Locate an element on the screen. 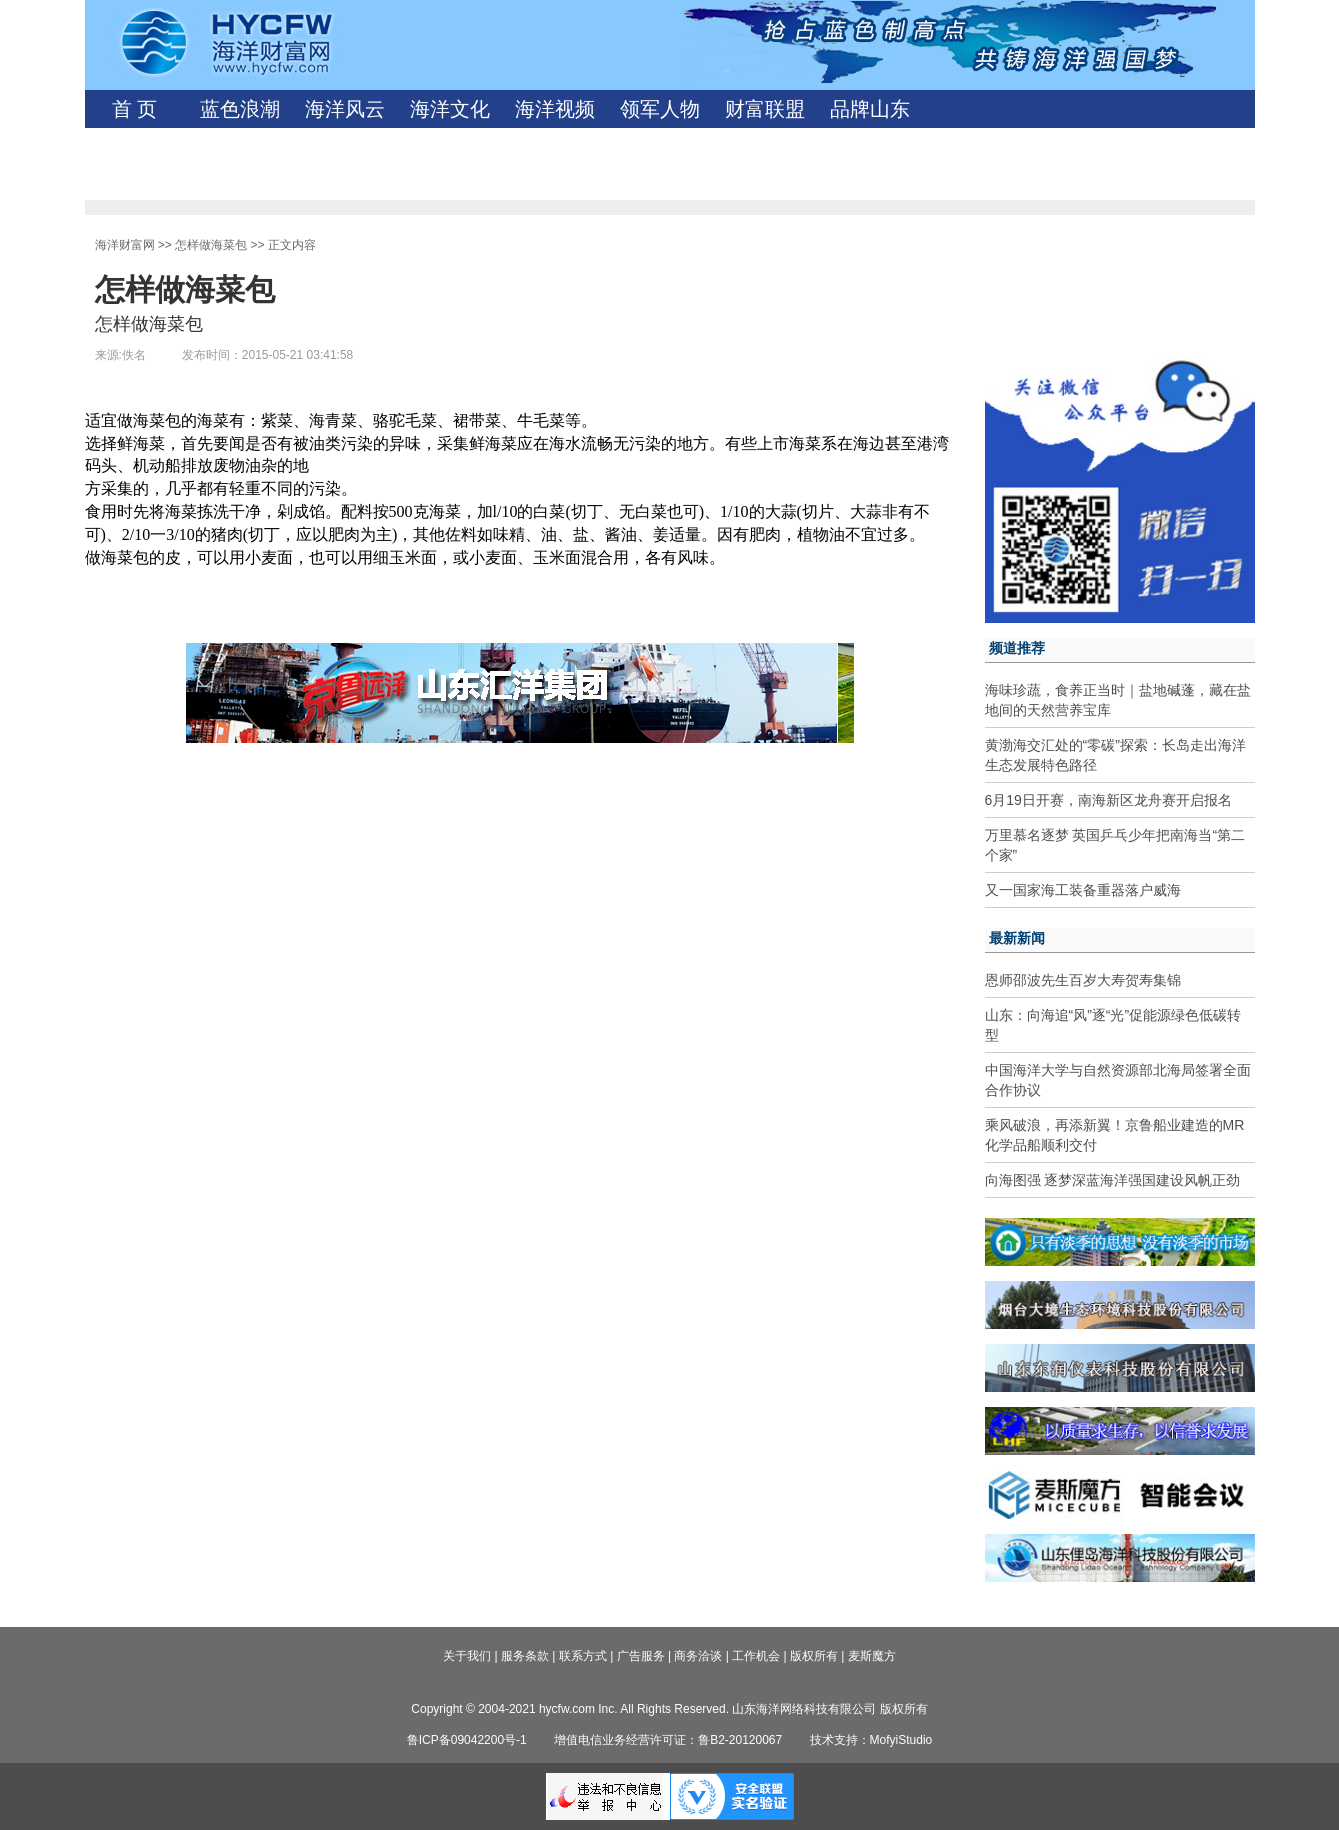 The height and width of the screenshot is (1830, 1339). 海洋文化 is located at coordinates (450, 109).